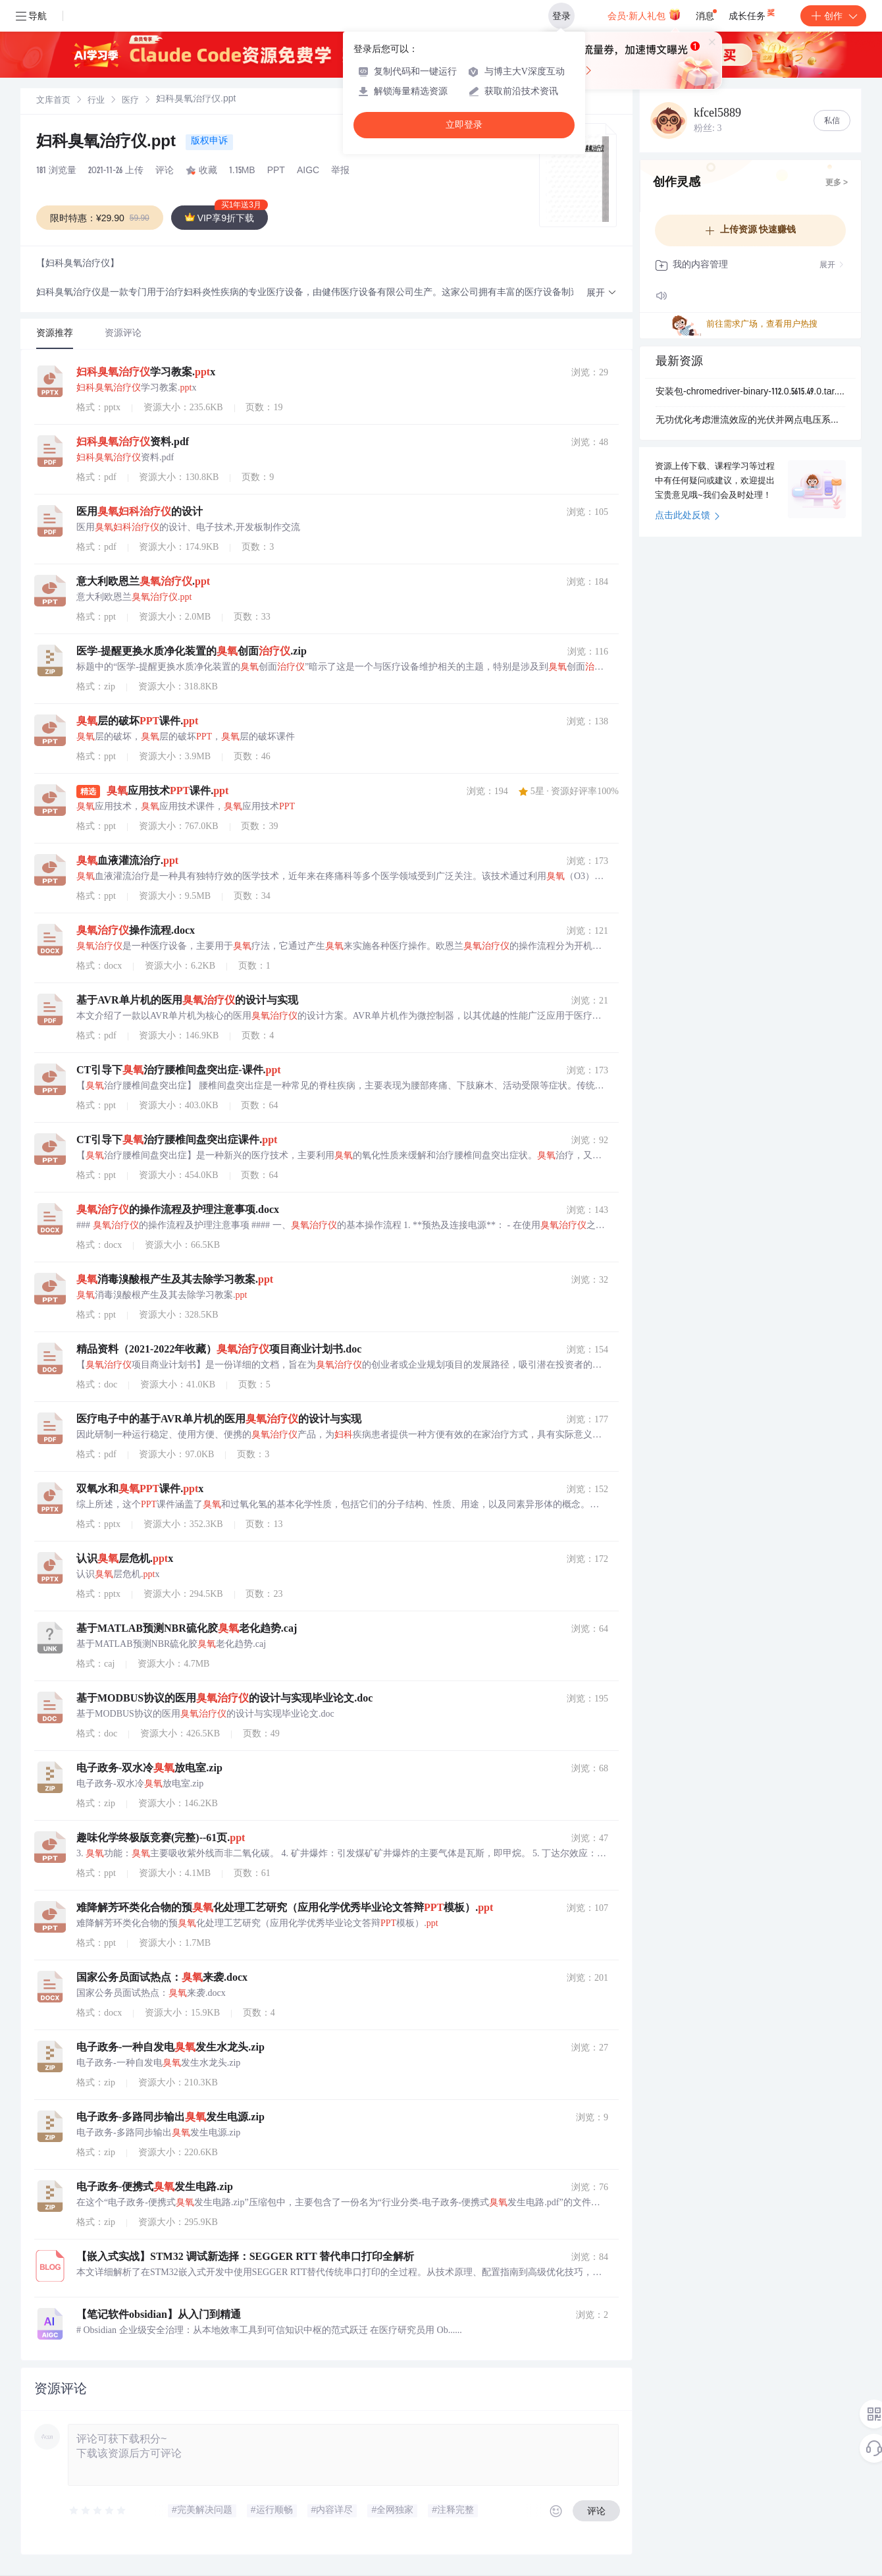  I want to click on AIGC, so click(308, 171).